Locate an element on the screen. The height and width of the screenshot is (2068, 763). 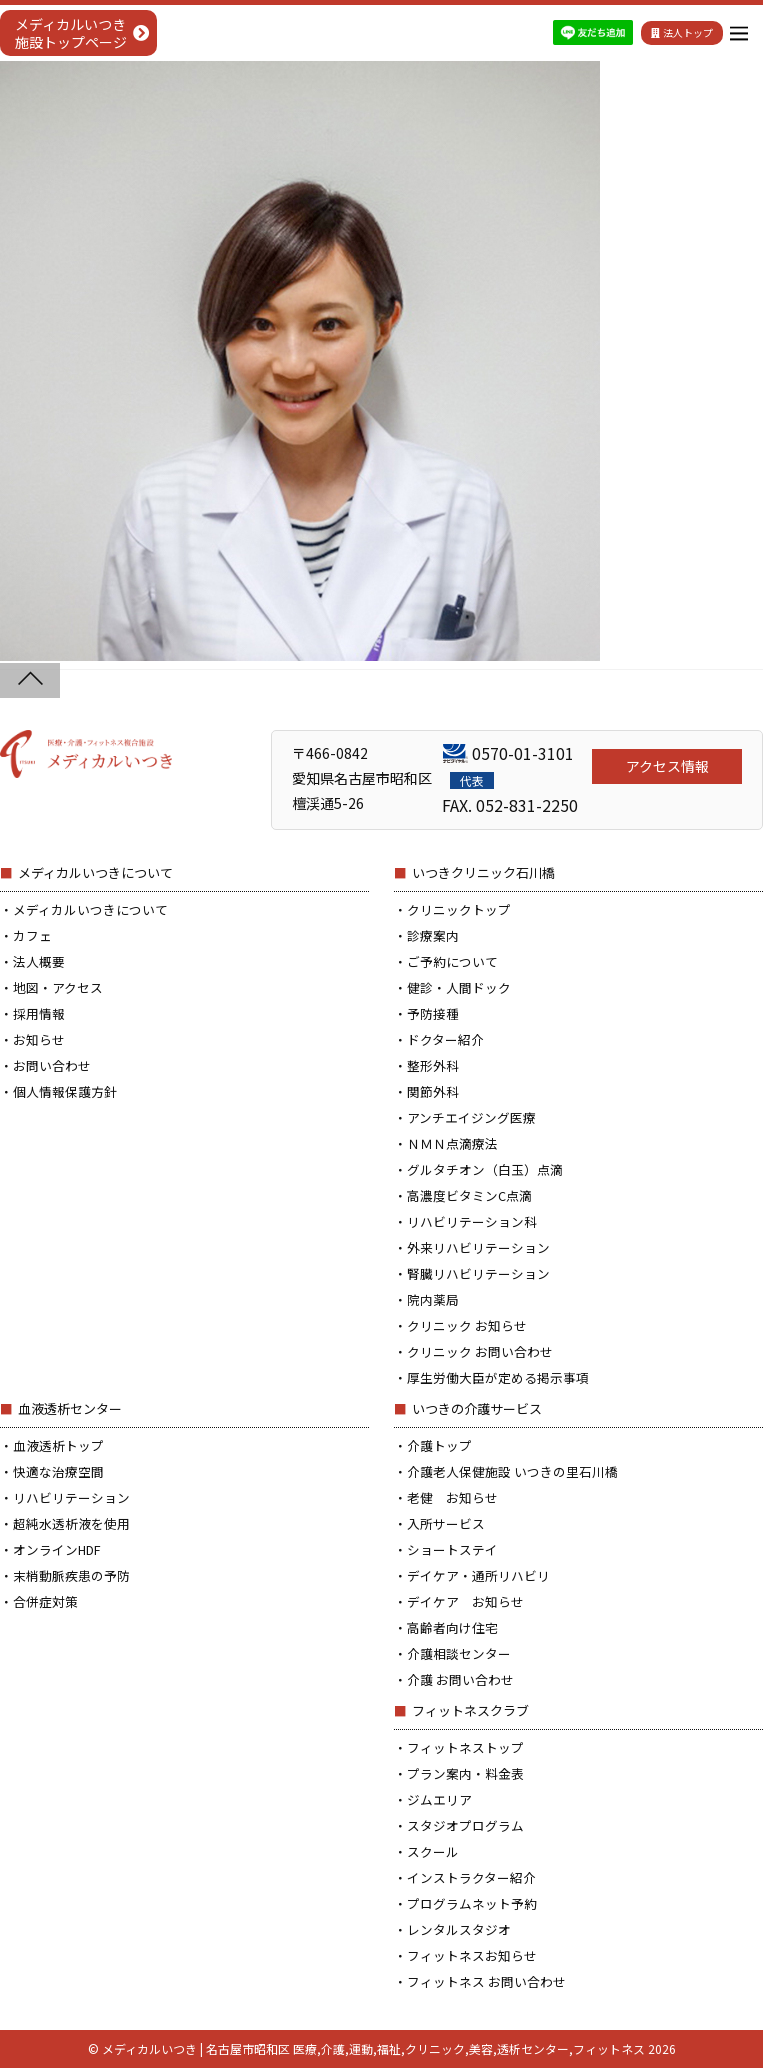
デイケア・通所リハビリ is located at coordinates (478, 1575).